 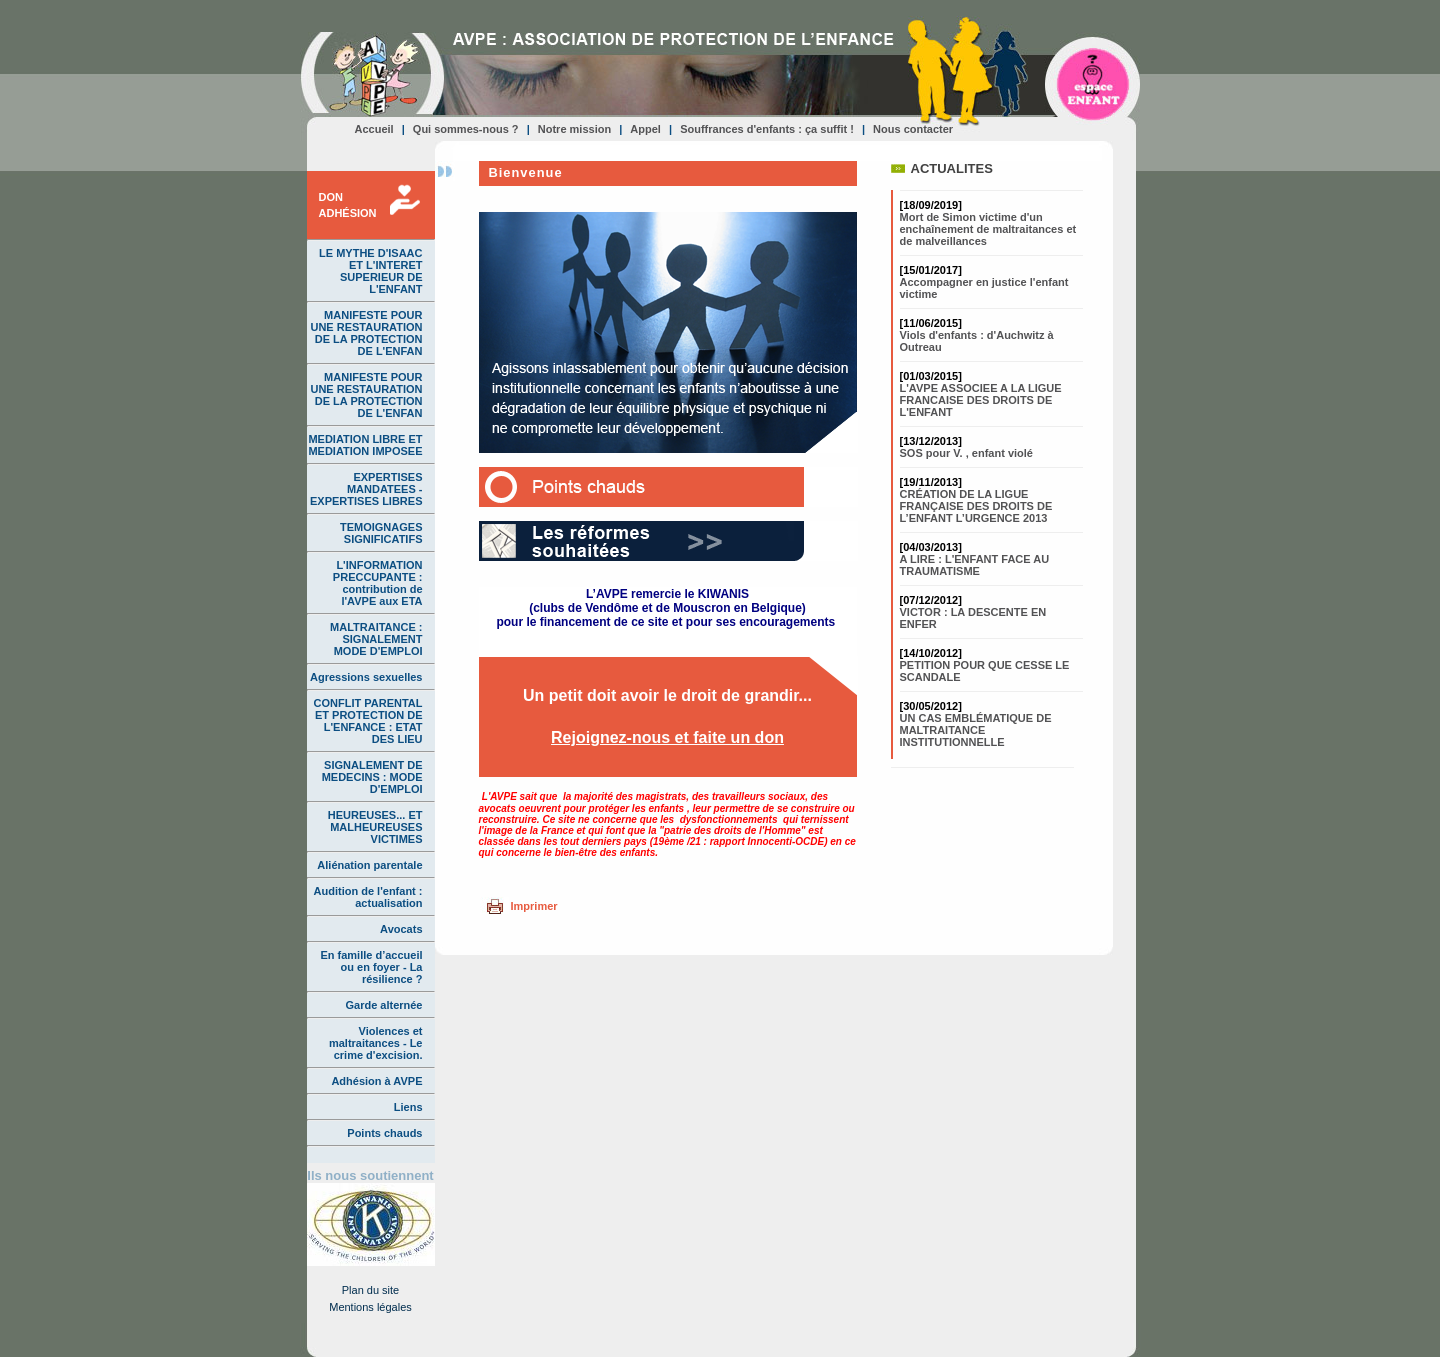 I want to click on UN CAS EMBLÉMATIQUE DE MALTRAITANCE INSTITUTIONNELLE, so click(x=976, y=730).